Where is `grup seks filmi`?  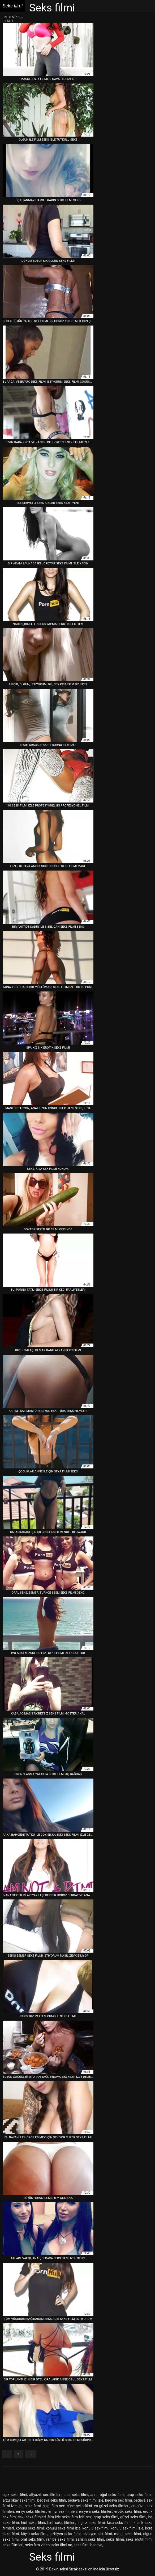
grup seks filmi is located at coordinates (105, 2517).